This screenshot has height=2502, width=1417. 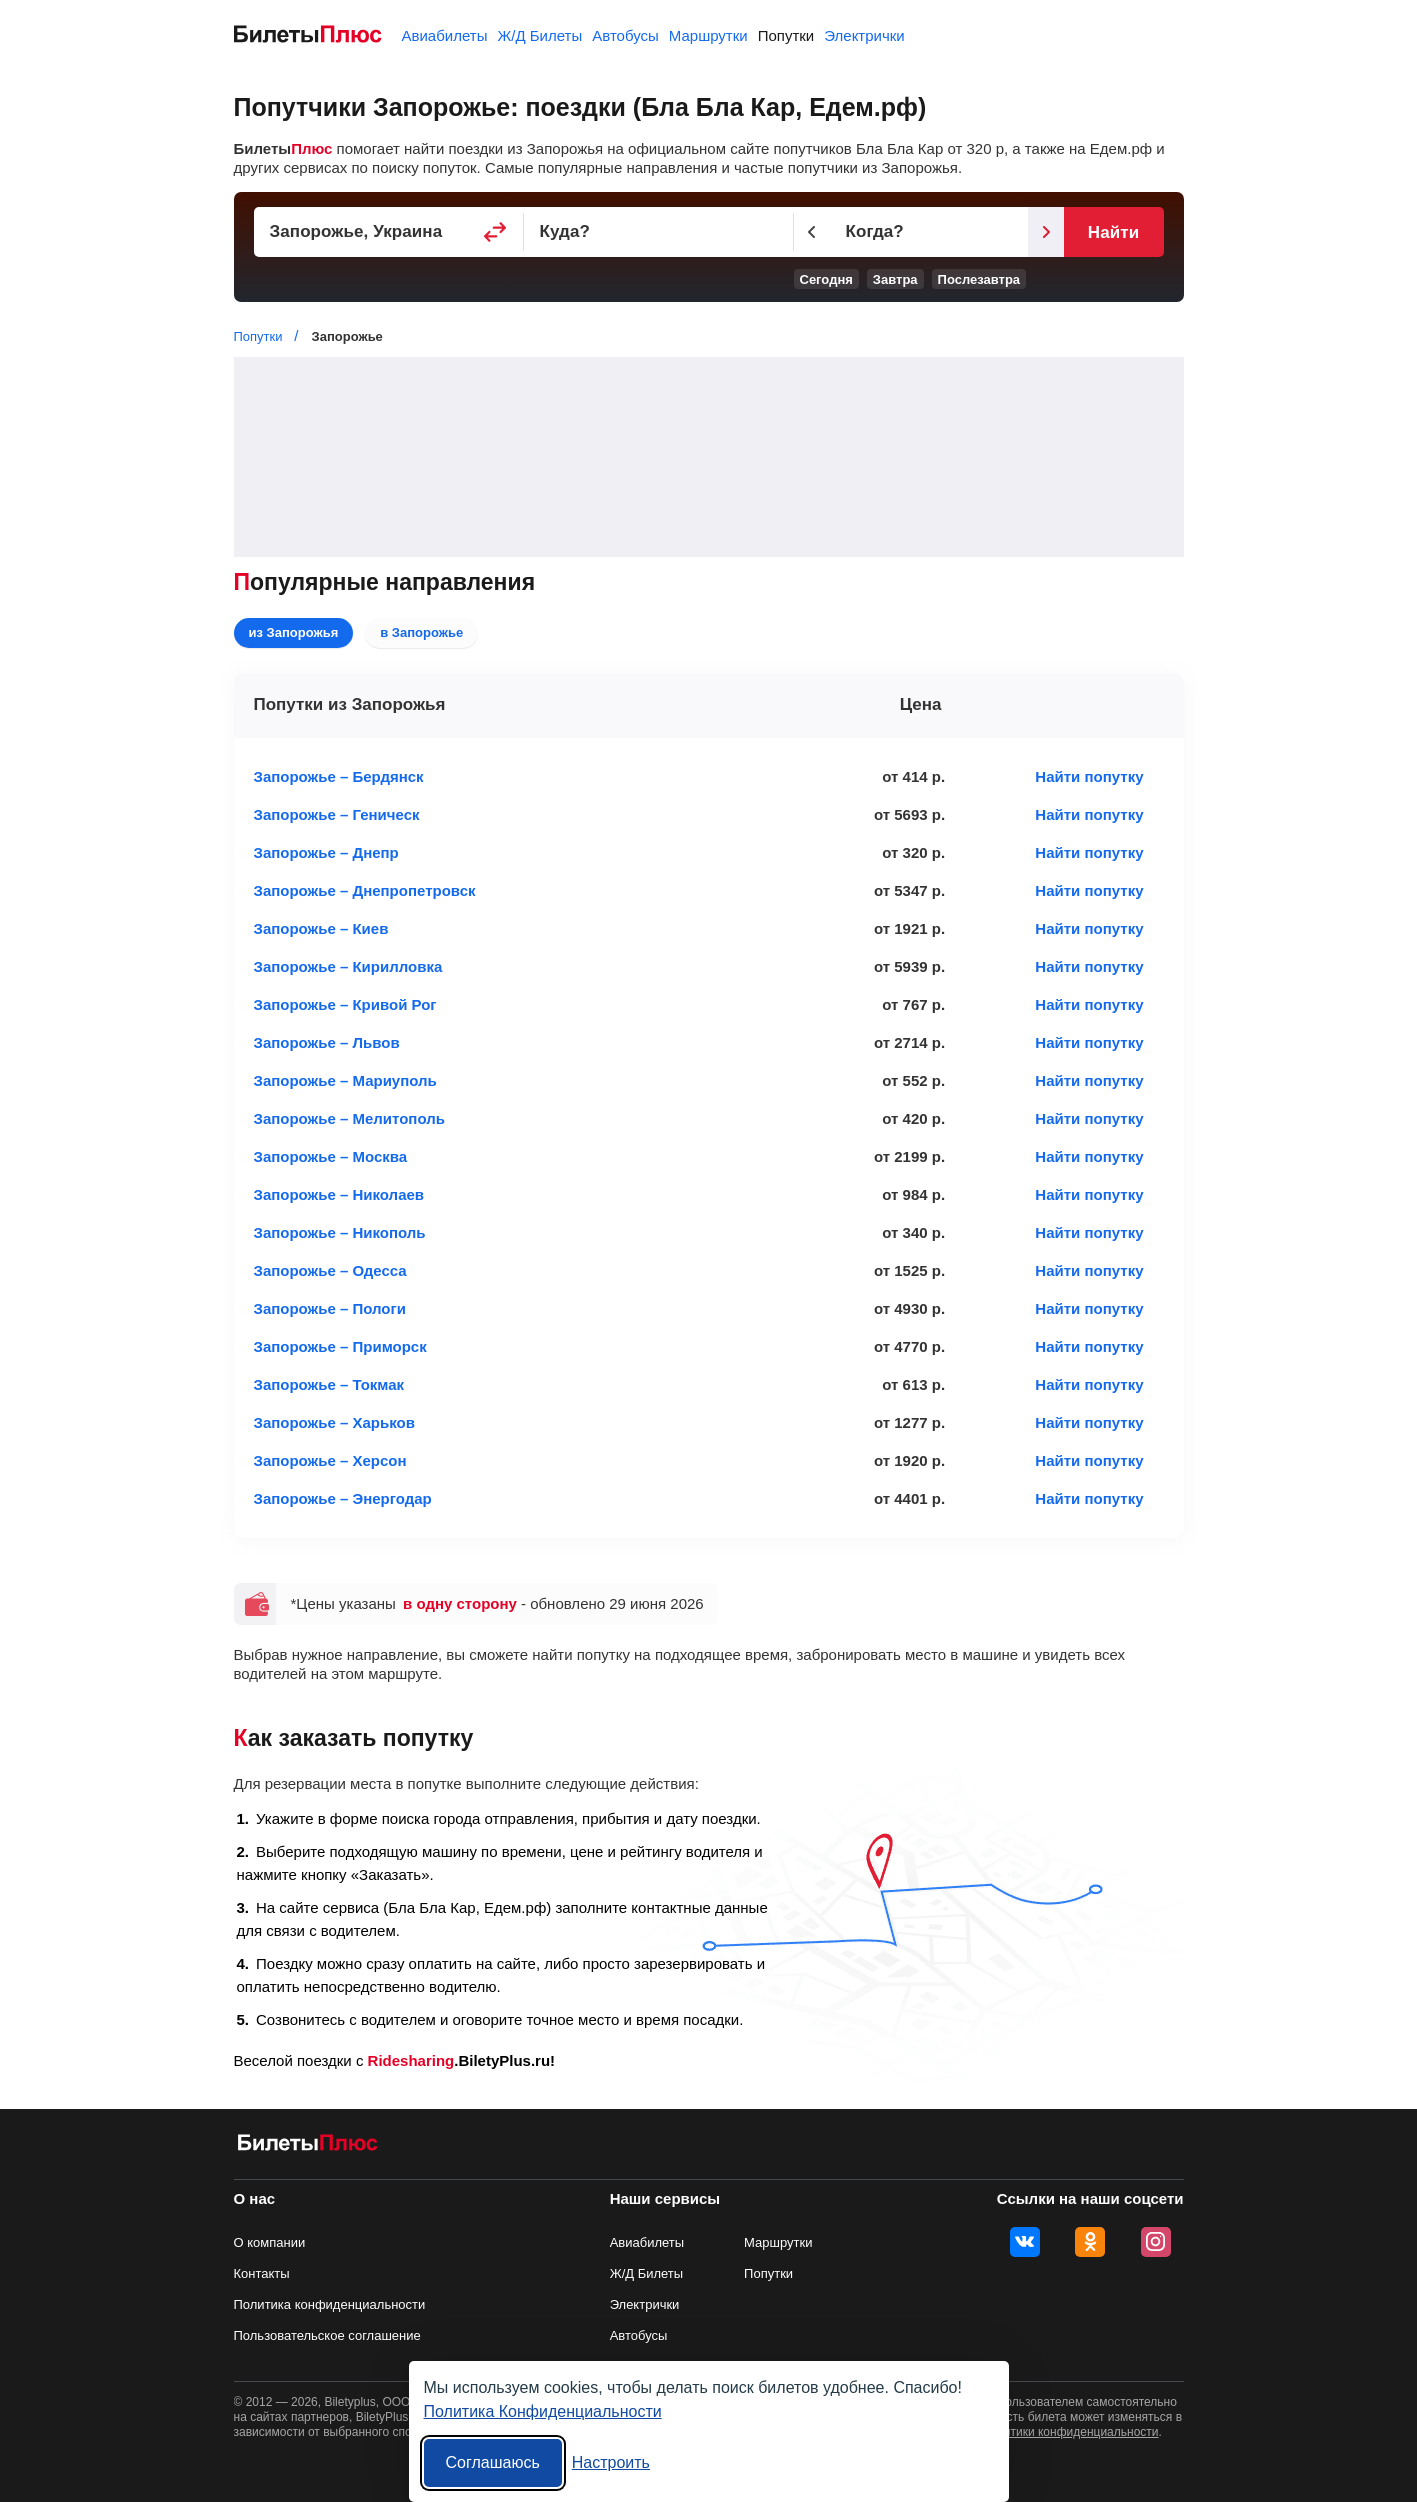 I want to click on Запорожье – Приморск, so click(x=340, y=1346).